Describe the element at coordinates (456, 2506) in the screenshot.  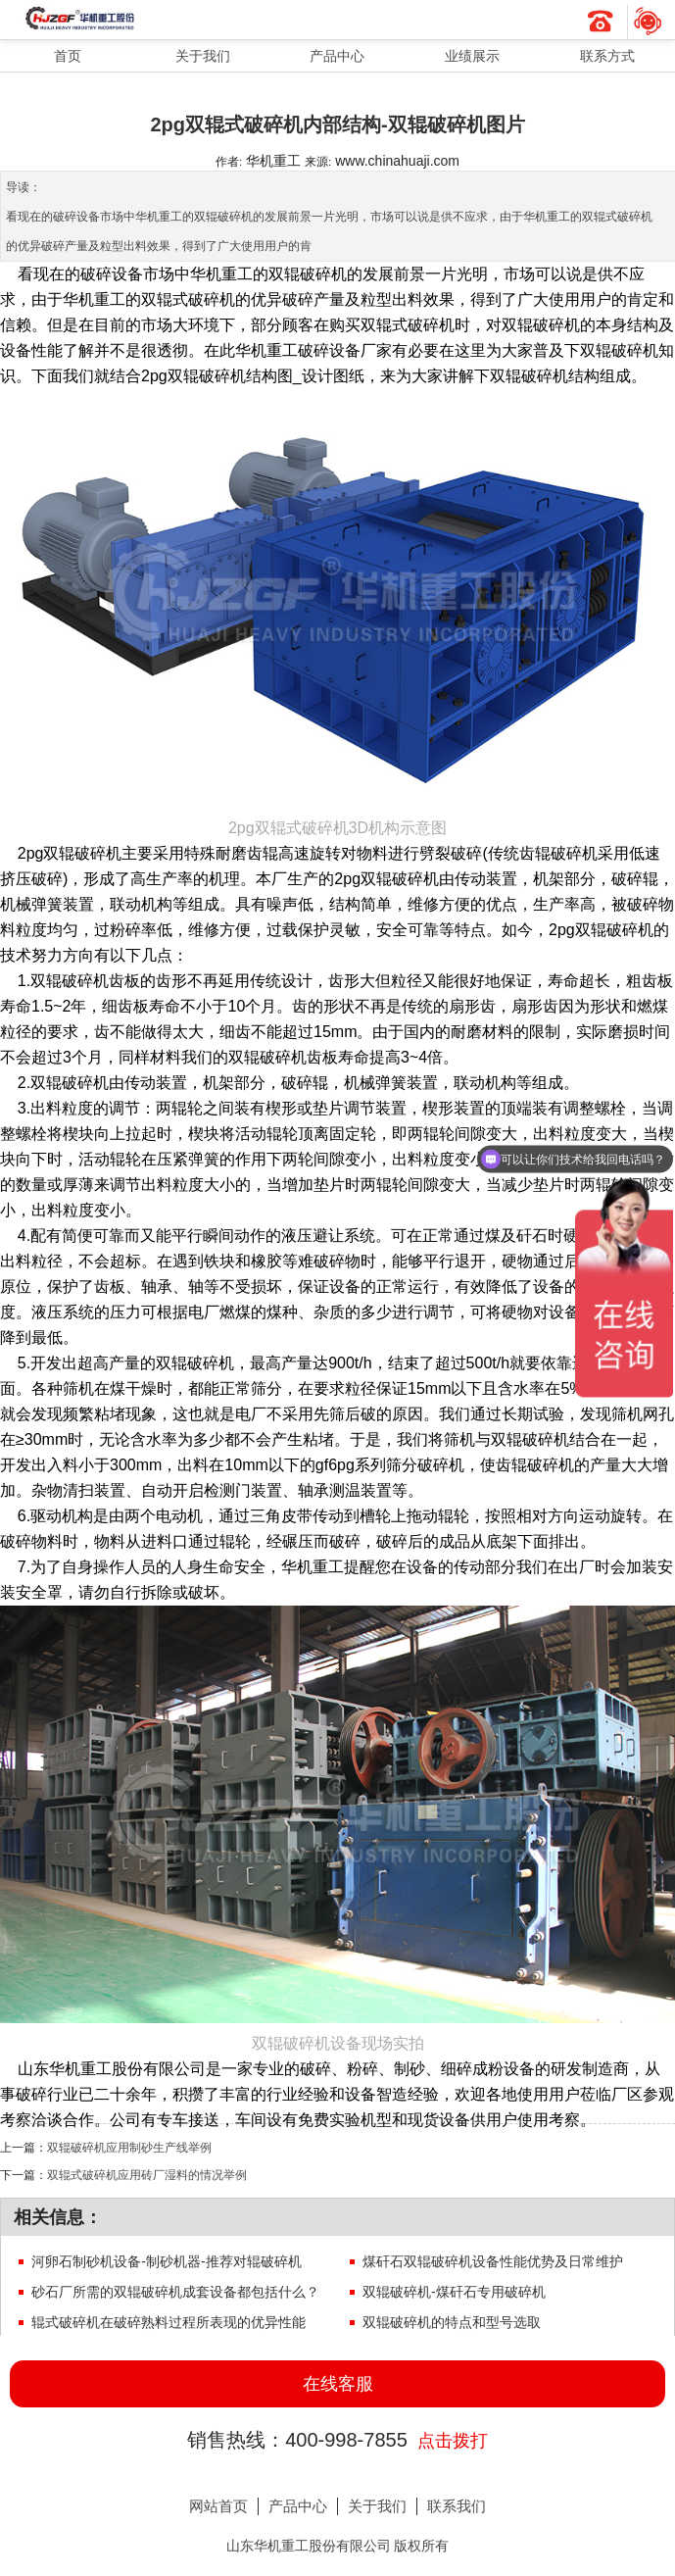
I see `联系我们` at that location.